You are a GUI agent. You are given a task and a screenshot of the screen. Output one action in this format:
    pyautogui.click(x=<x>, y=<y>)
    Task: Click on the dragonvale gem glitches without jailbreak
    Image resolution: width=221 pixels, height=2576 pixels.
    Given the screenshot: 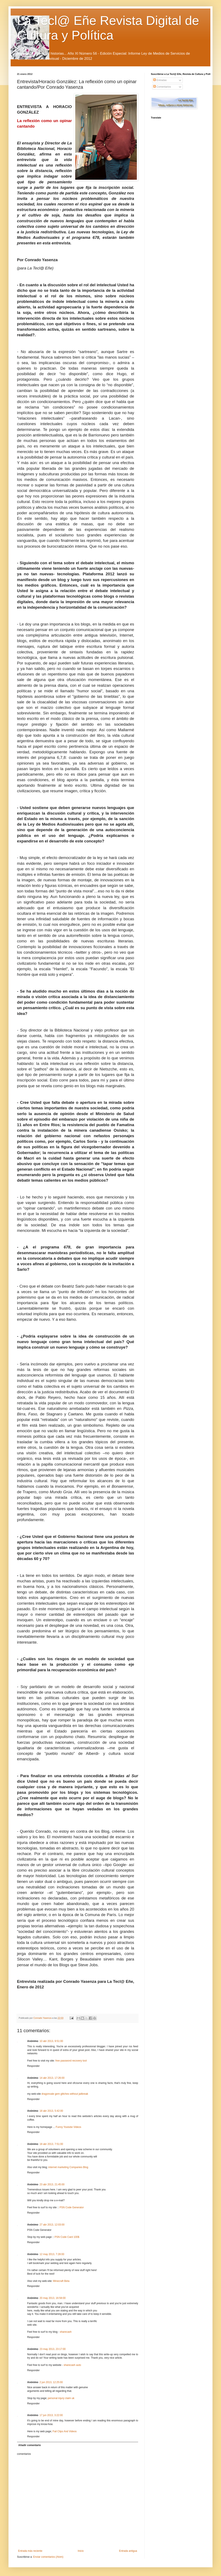 What is the action you would take?
    pyautogui.click(x=64, y=2093)
    